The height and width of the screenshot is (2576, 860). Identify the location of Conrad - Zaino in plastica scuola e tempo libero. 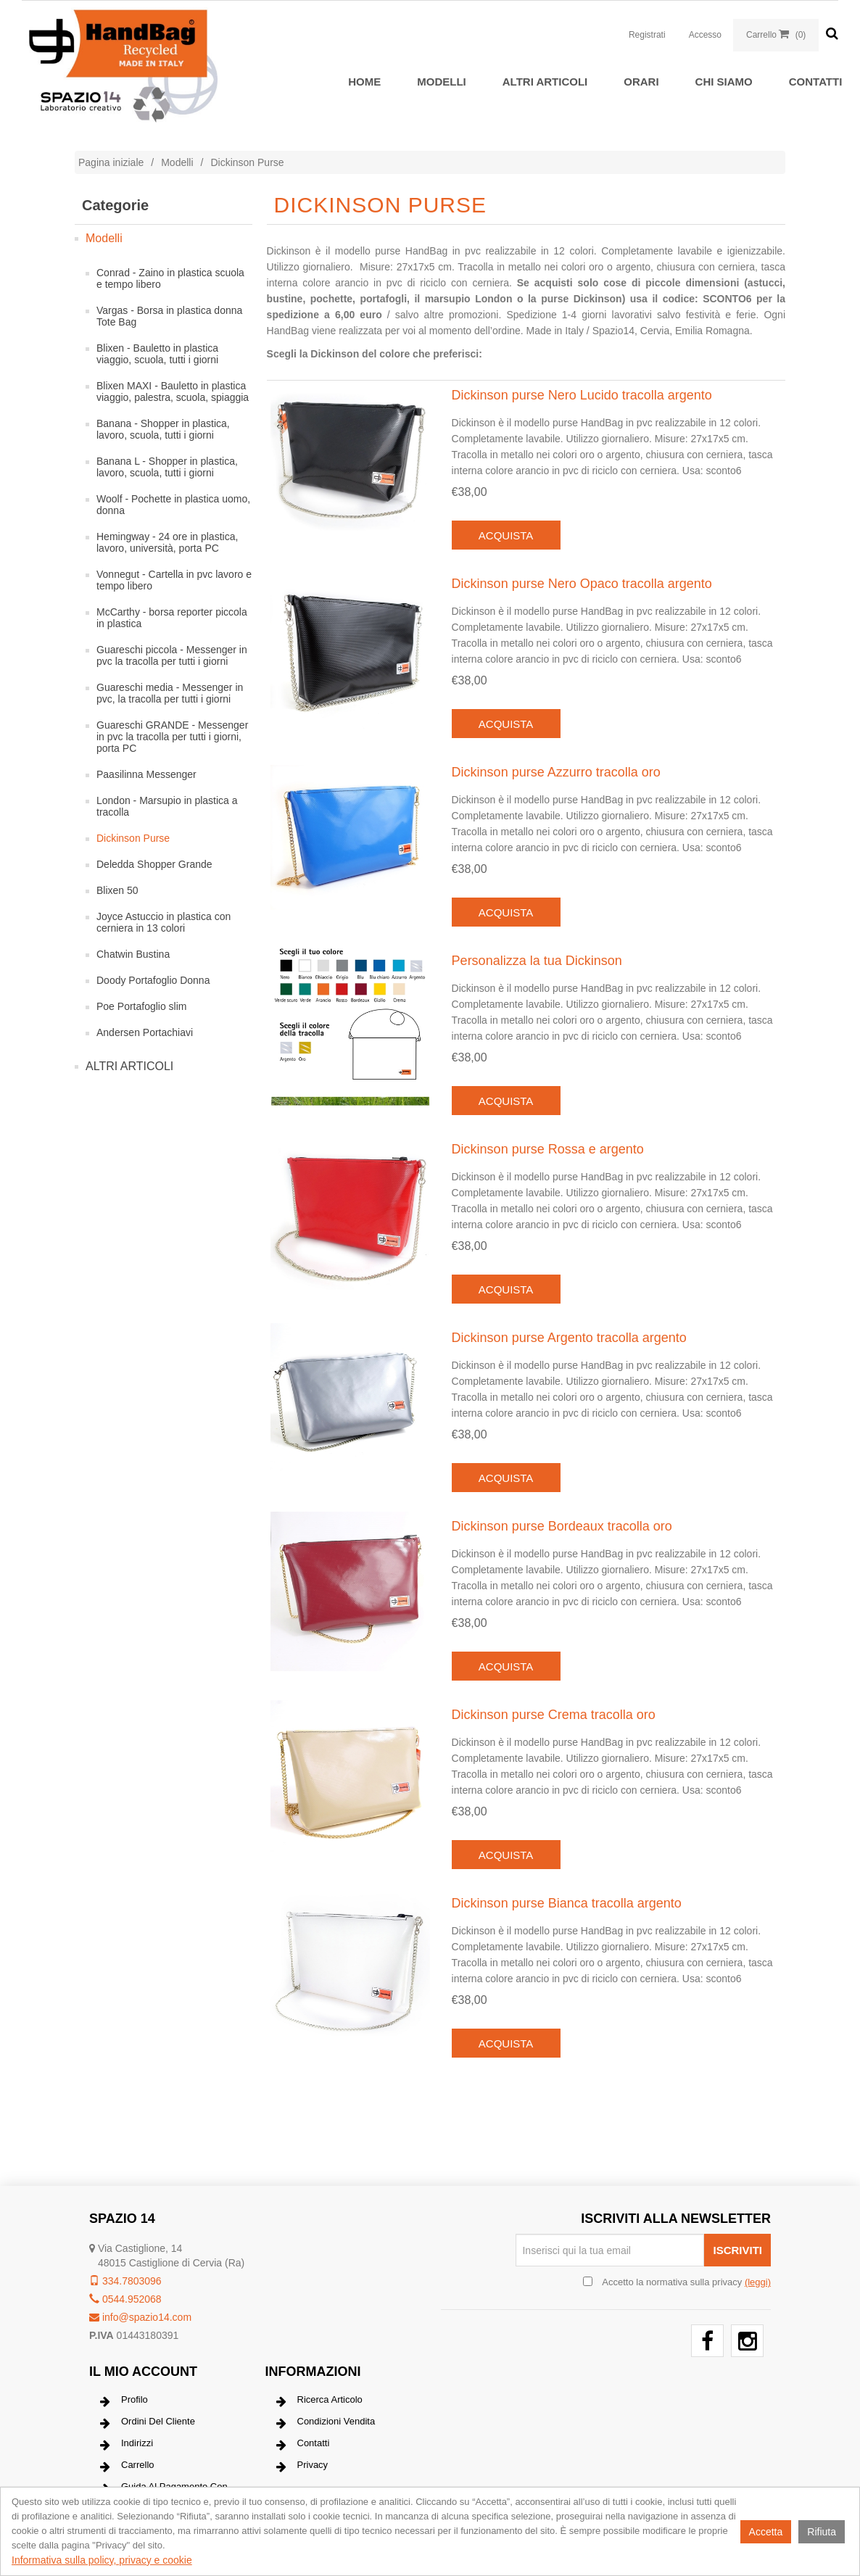
(170, 278).